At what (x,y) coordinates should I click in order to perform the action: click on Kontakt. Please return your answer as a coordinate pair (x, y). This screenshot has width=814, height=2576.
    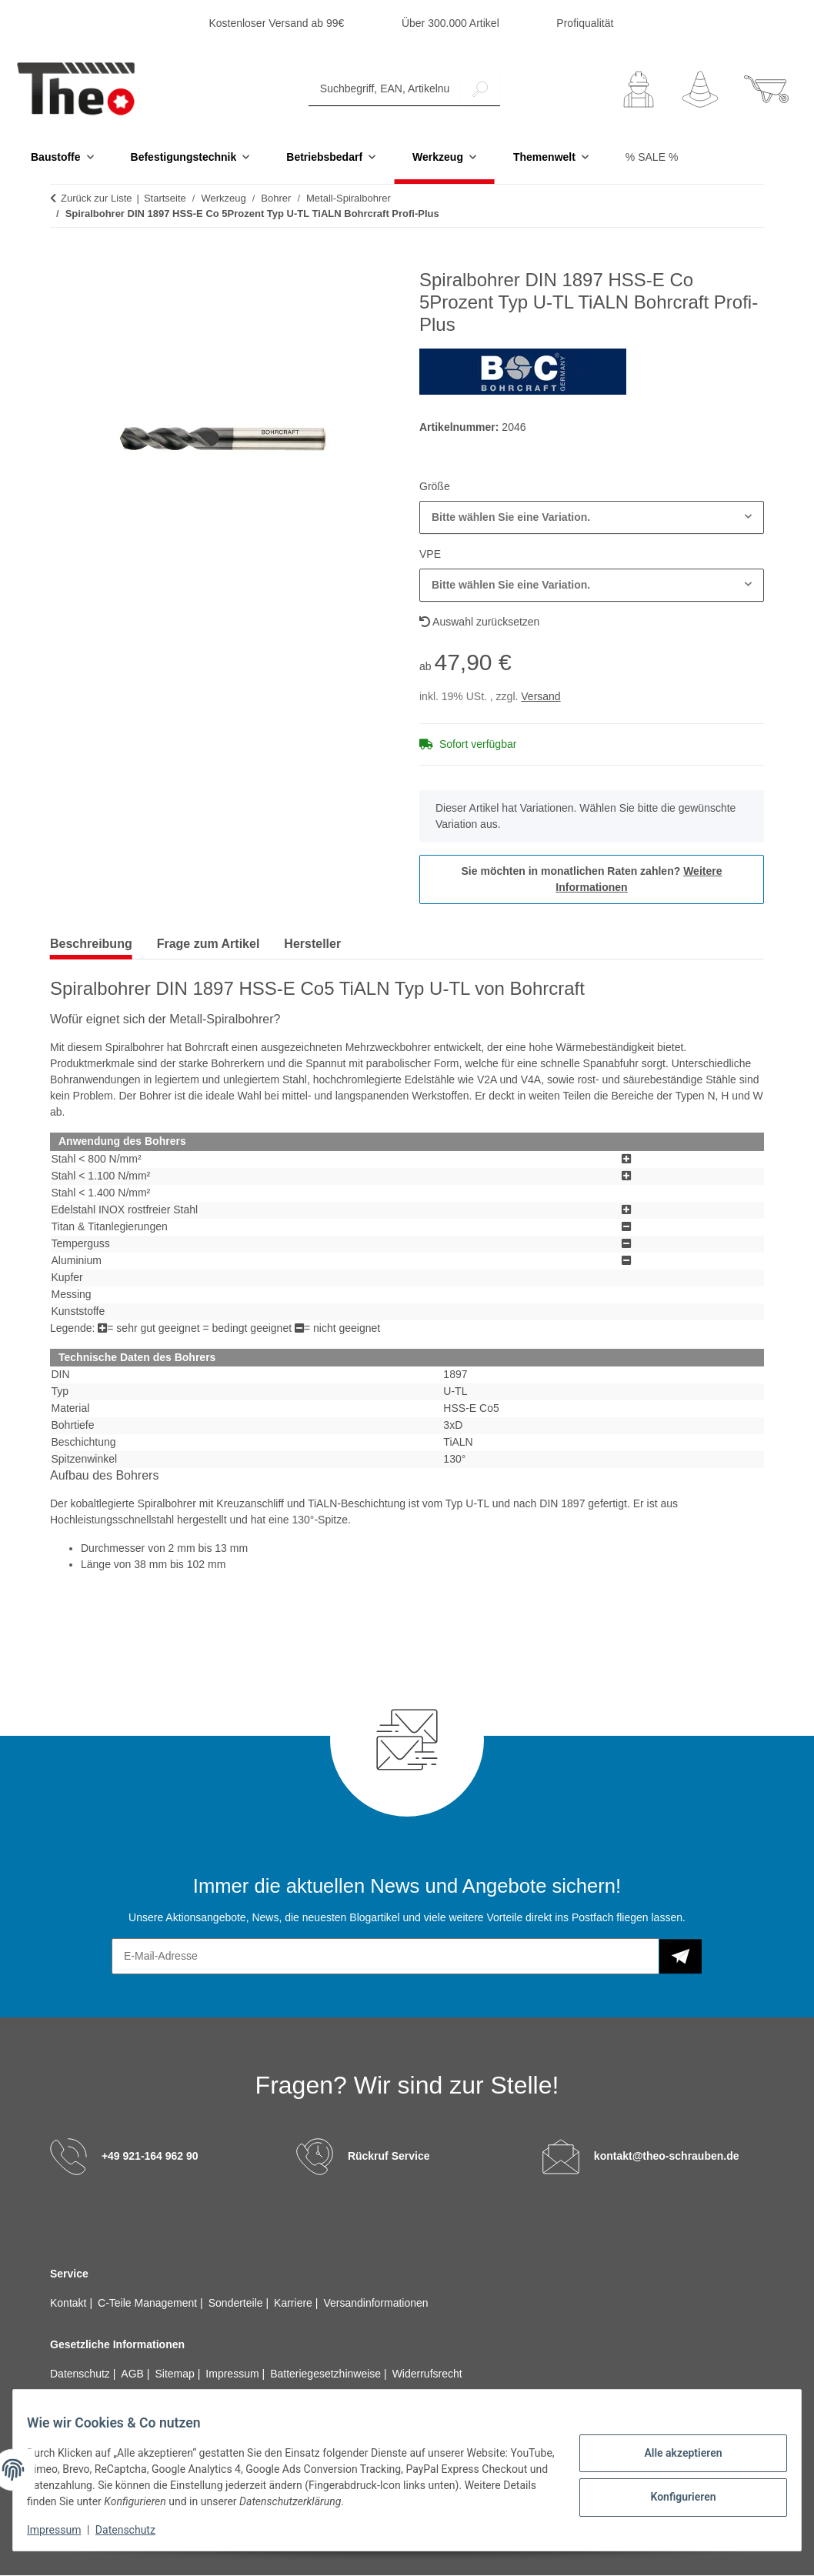
    Looking at the image, I should click on (69, 2303).